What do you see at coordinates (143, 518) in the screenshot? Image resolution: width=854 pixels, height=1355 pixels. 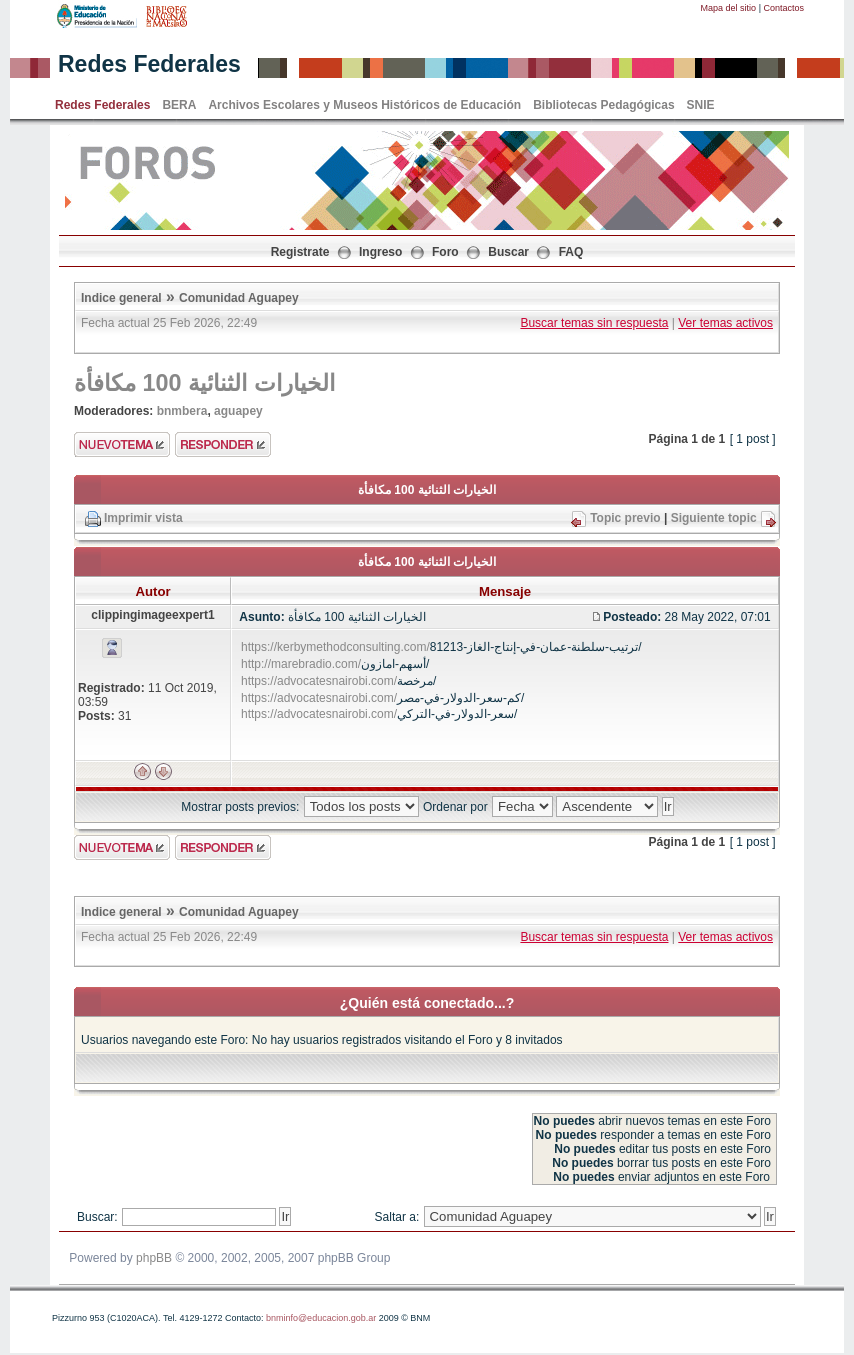 I see `Imprimir vista` at bounding box center [143, 518].